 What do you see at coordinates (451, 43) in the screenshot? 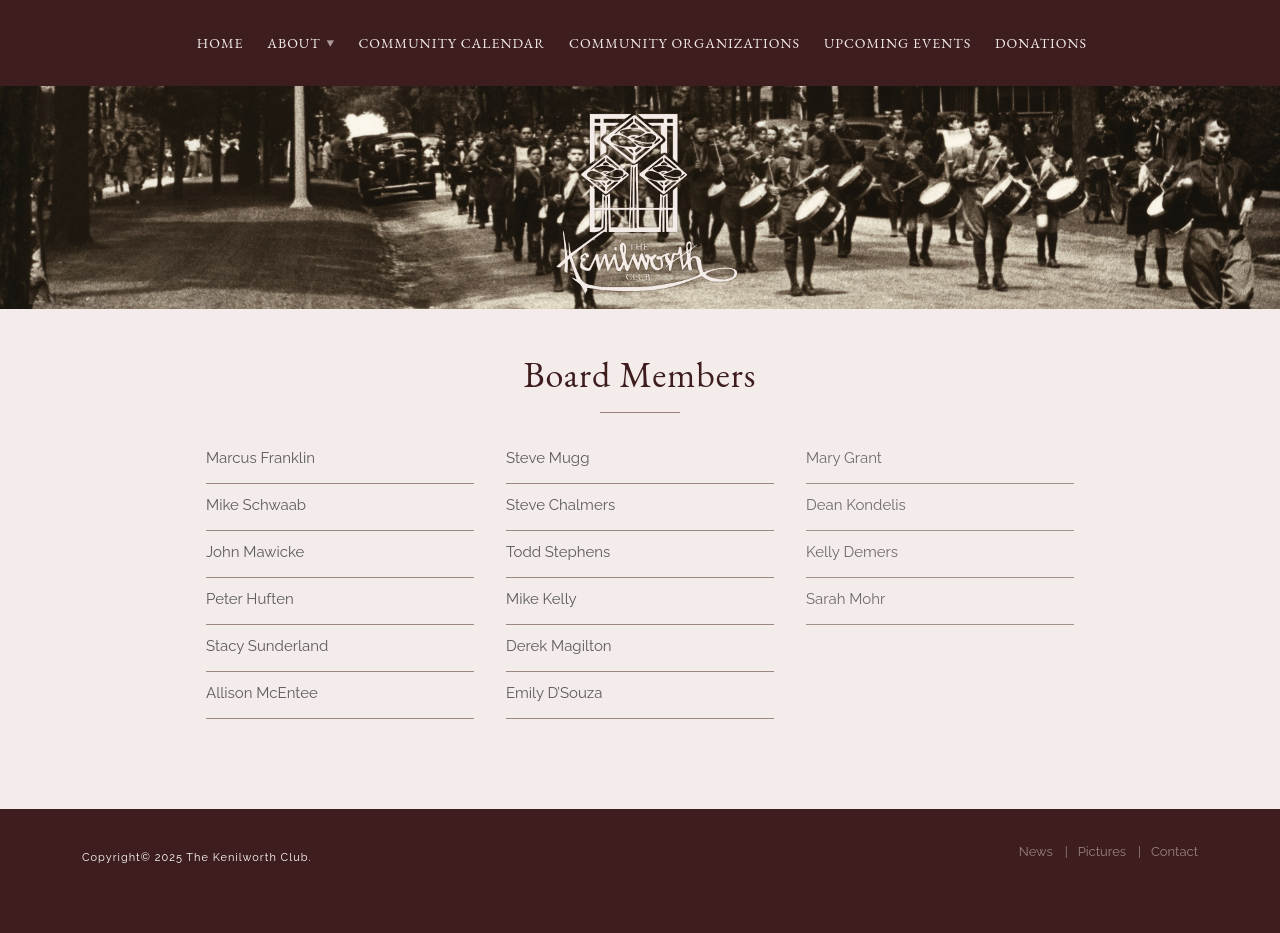
I see `Community Calendar` at bounding box center [451, 43].